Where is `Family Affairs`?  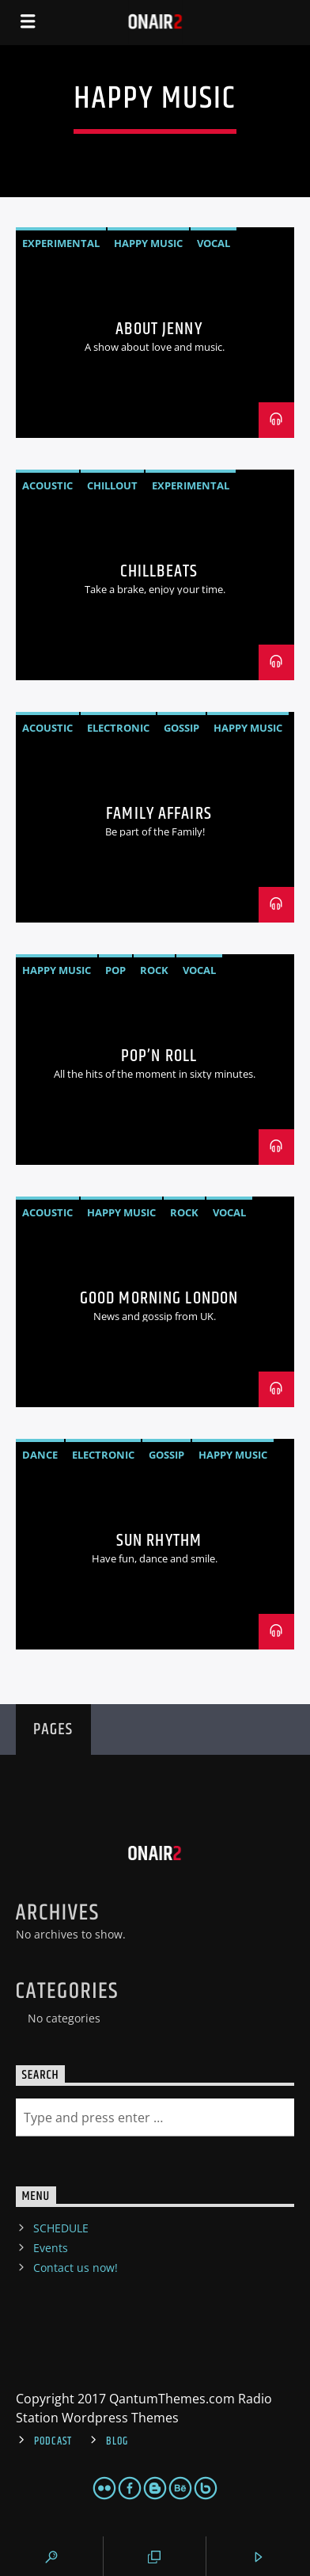
Family Affairs is located at coordinates (159, 814).